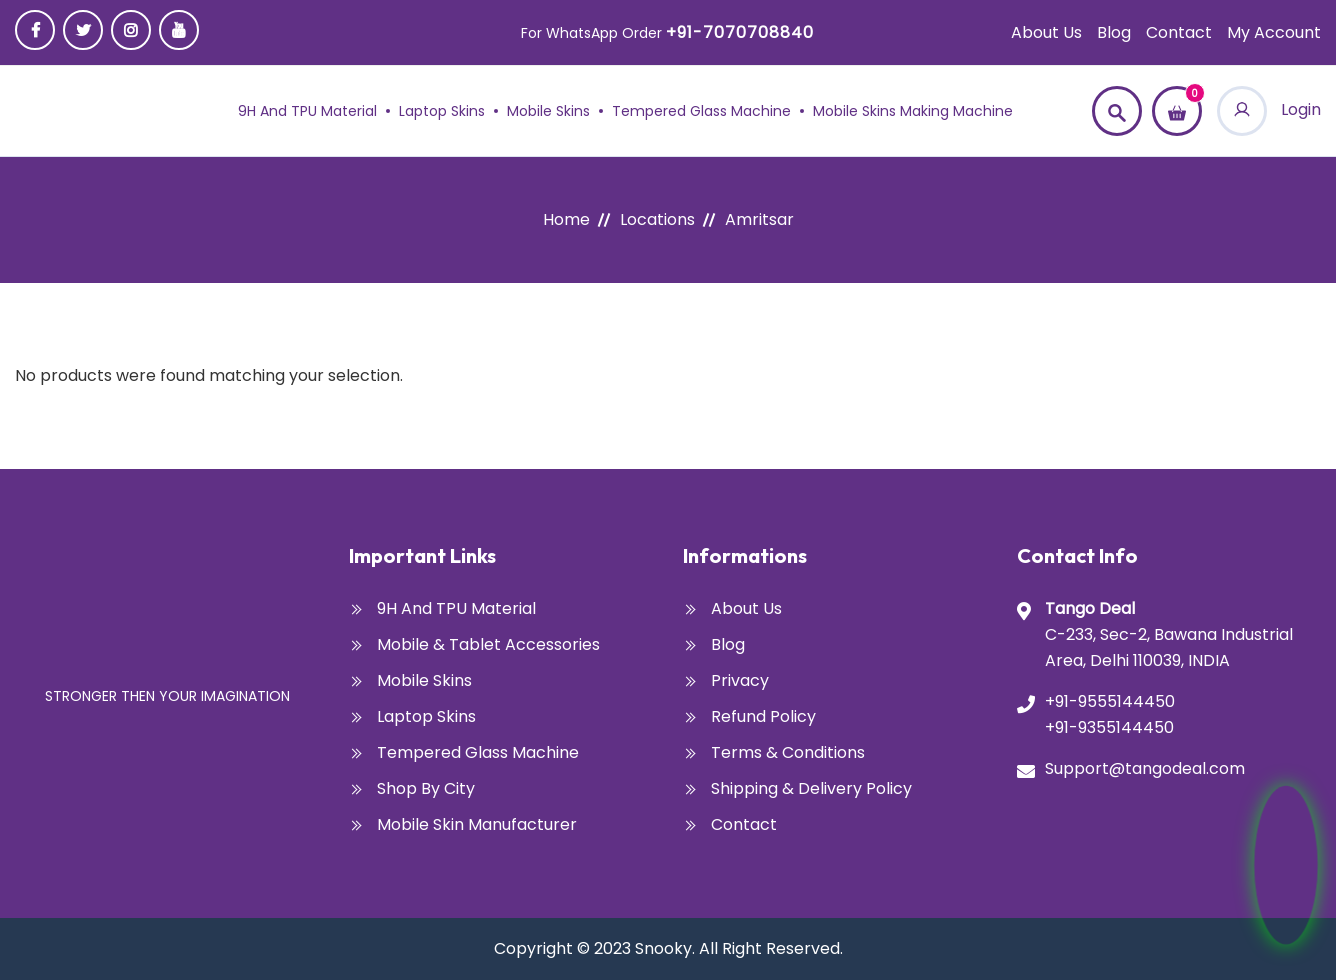 Image resolution: width=1336 pixels, height=980 pixels. What do you see at coordinates (1274, 32) in the screenshot?
I see `My account` at bounding box center [1274, 32].